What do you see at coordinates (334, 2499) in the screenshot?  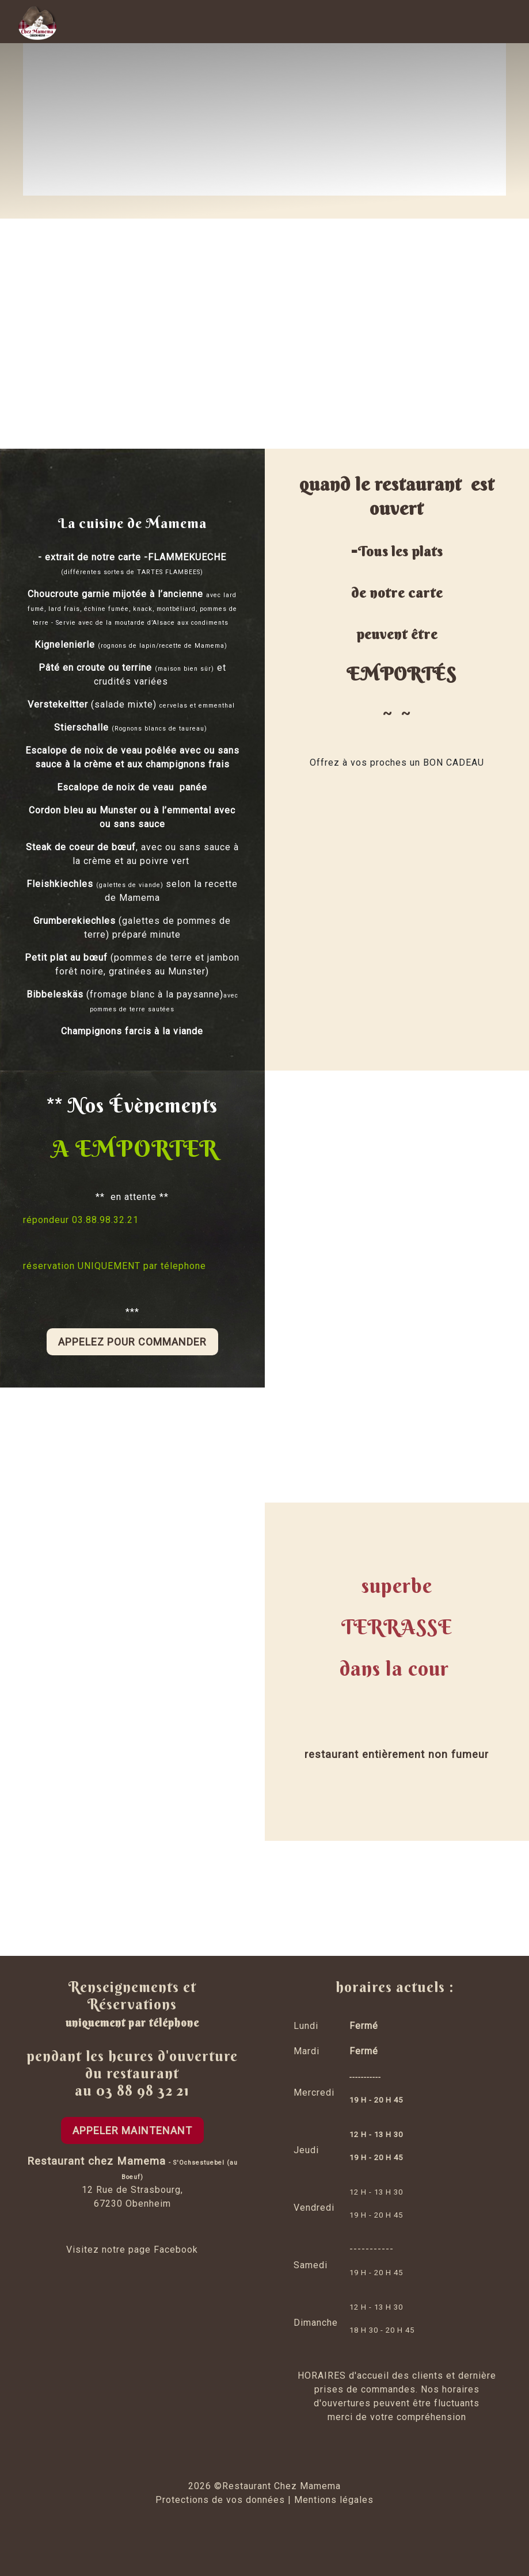 I see `Mentions légales` at bounding box center [334, 2499].